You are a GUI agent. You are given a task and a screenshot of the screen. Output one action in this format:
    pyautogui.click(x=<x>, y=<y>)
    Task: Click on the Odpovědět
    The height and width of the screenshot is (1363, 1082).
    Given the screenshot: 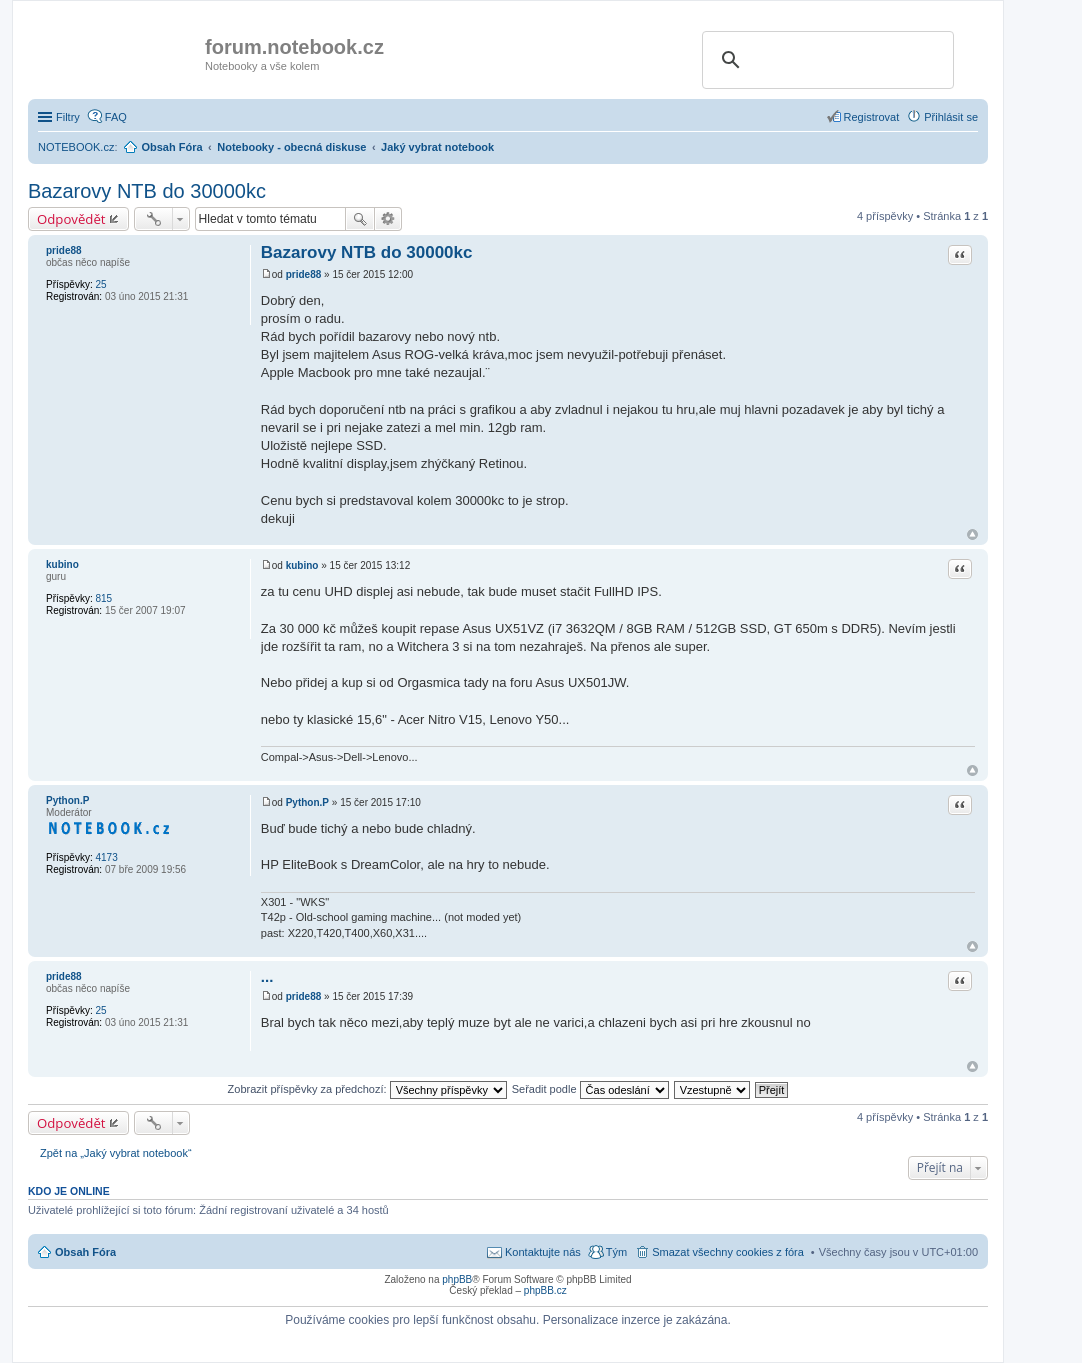 What is the action you would take?
    pyautogui.click(x=71, y=219)
    